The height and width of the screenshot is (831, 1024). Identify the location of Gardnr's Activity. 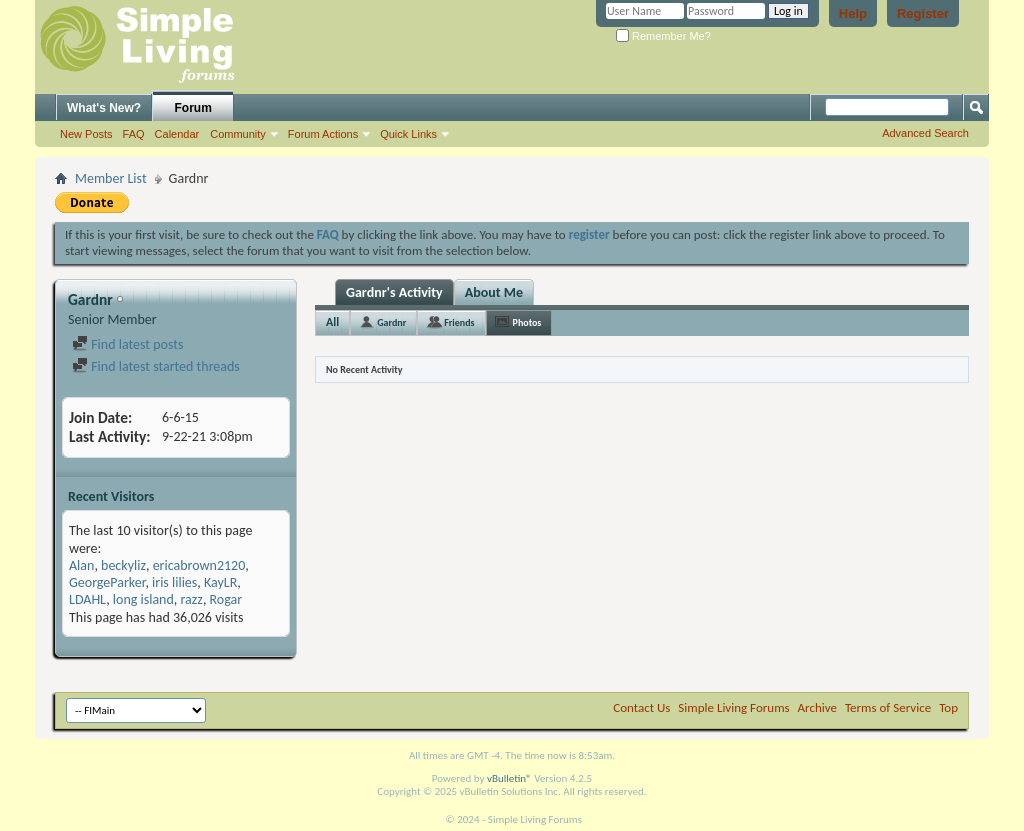
(394, 292).